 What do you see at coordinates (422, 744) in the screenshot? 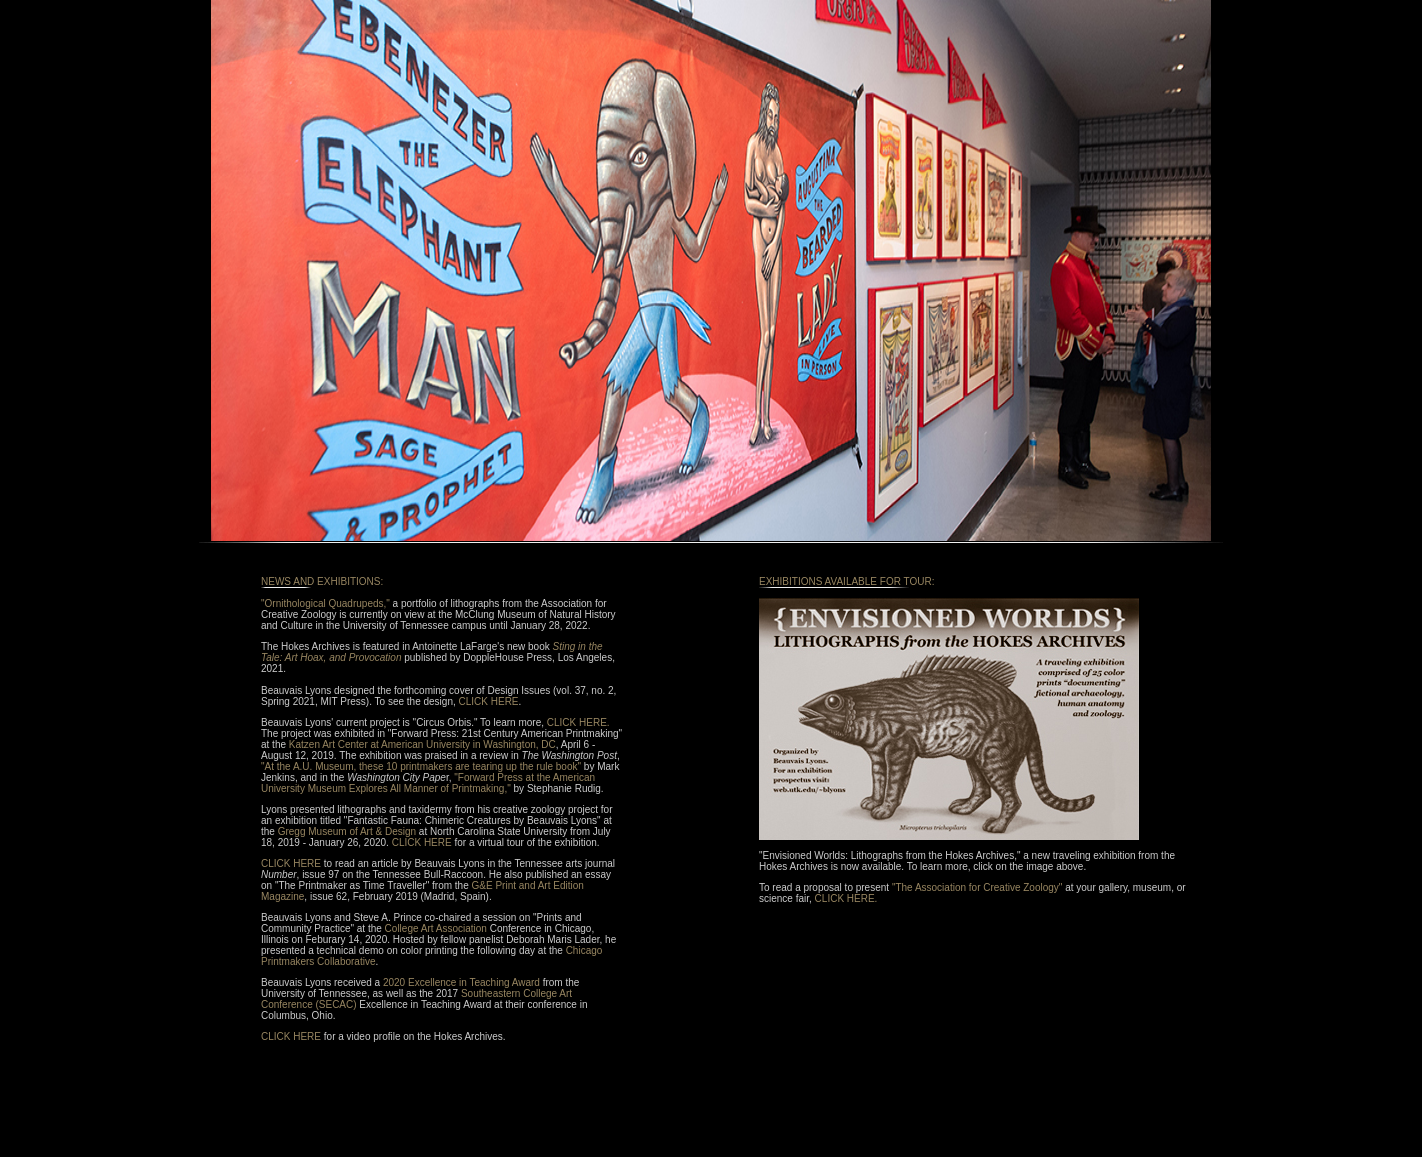
I see `Katzen Art Center at American University in Washington, DC` at bounding box center [422, 744].